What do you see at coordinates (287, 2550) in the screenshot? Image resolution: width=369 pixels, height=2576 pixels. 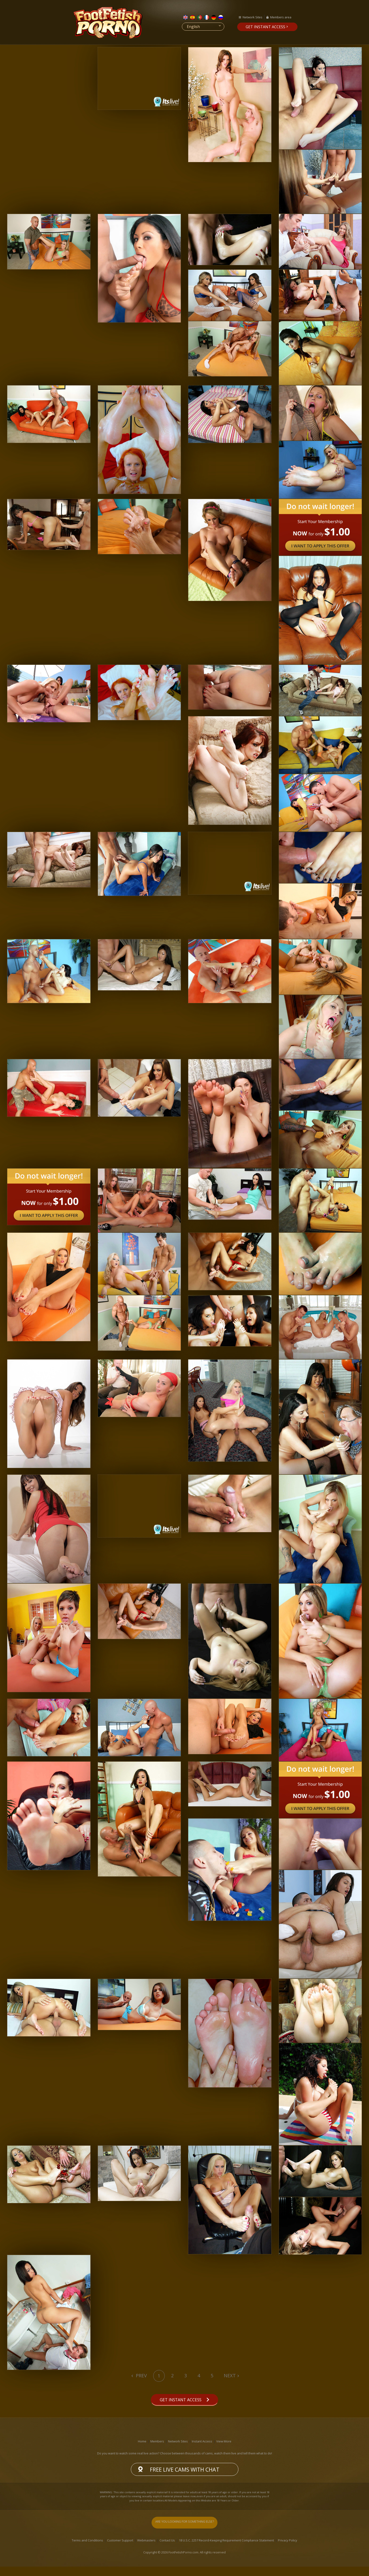 I see `Privacy Policy` at bounding box center [287, 2550].